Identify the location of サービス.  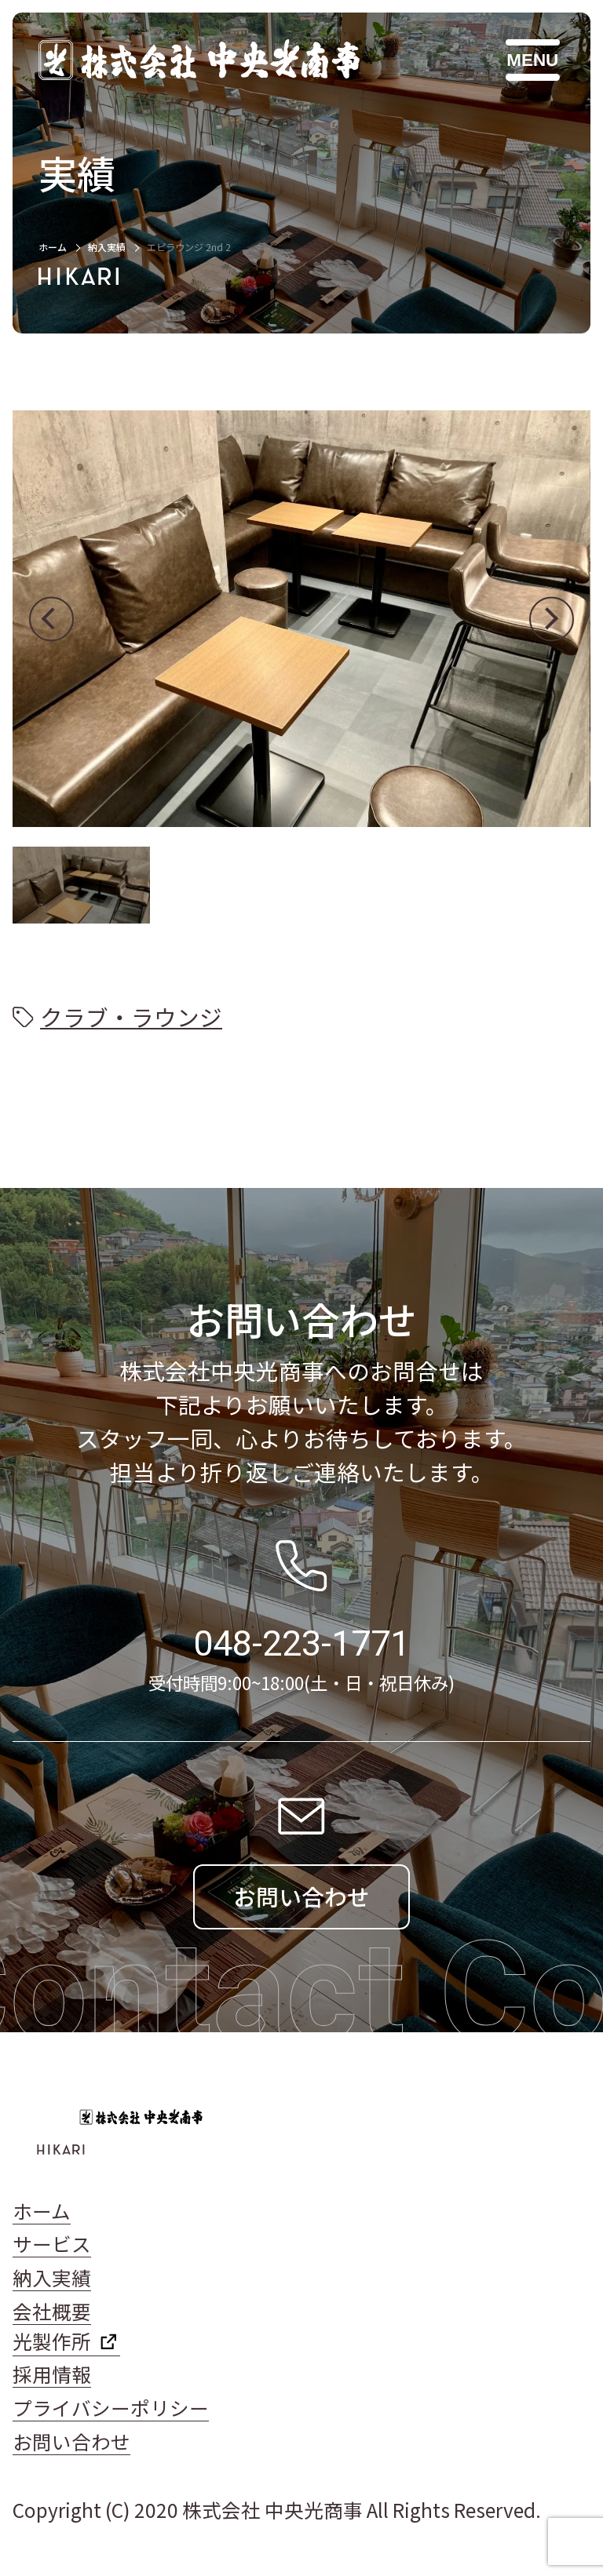
(52, 2243).